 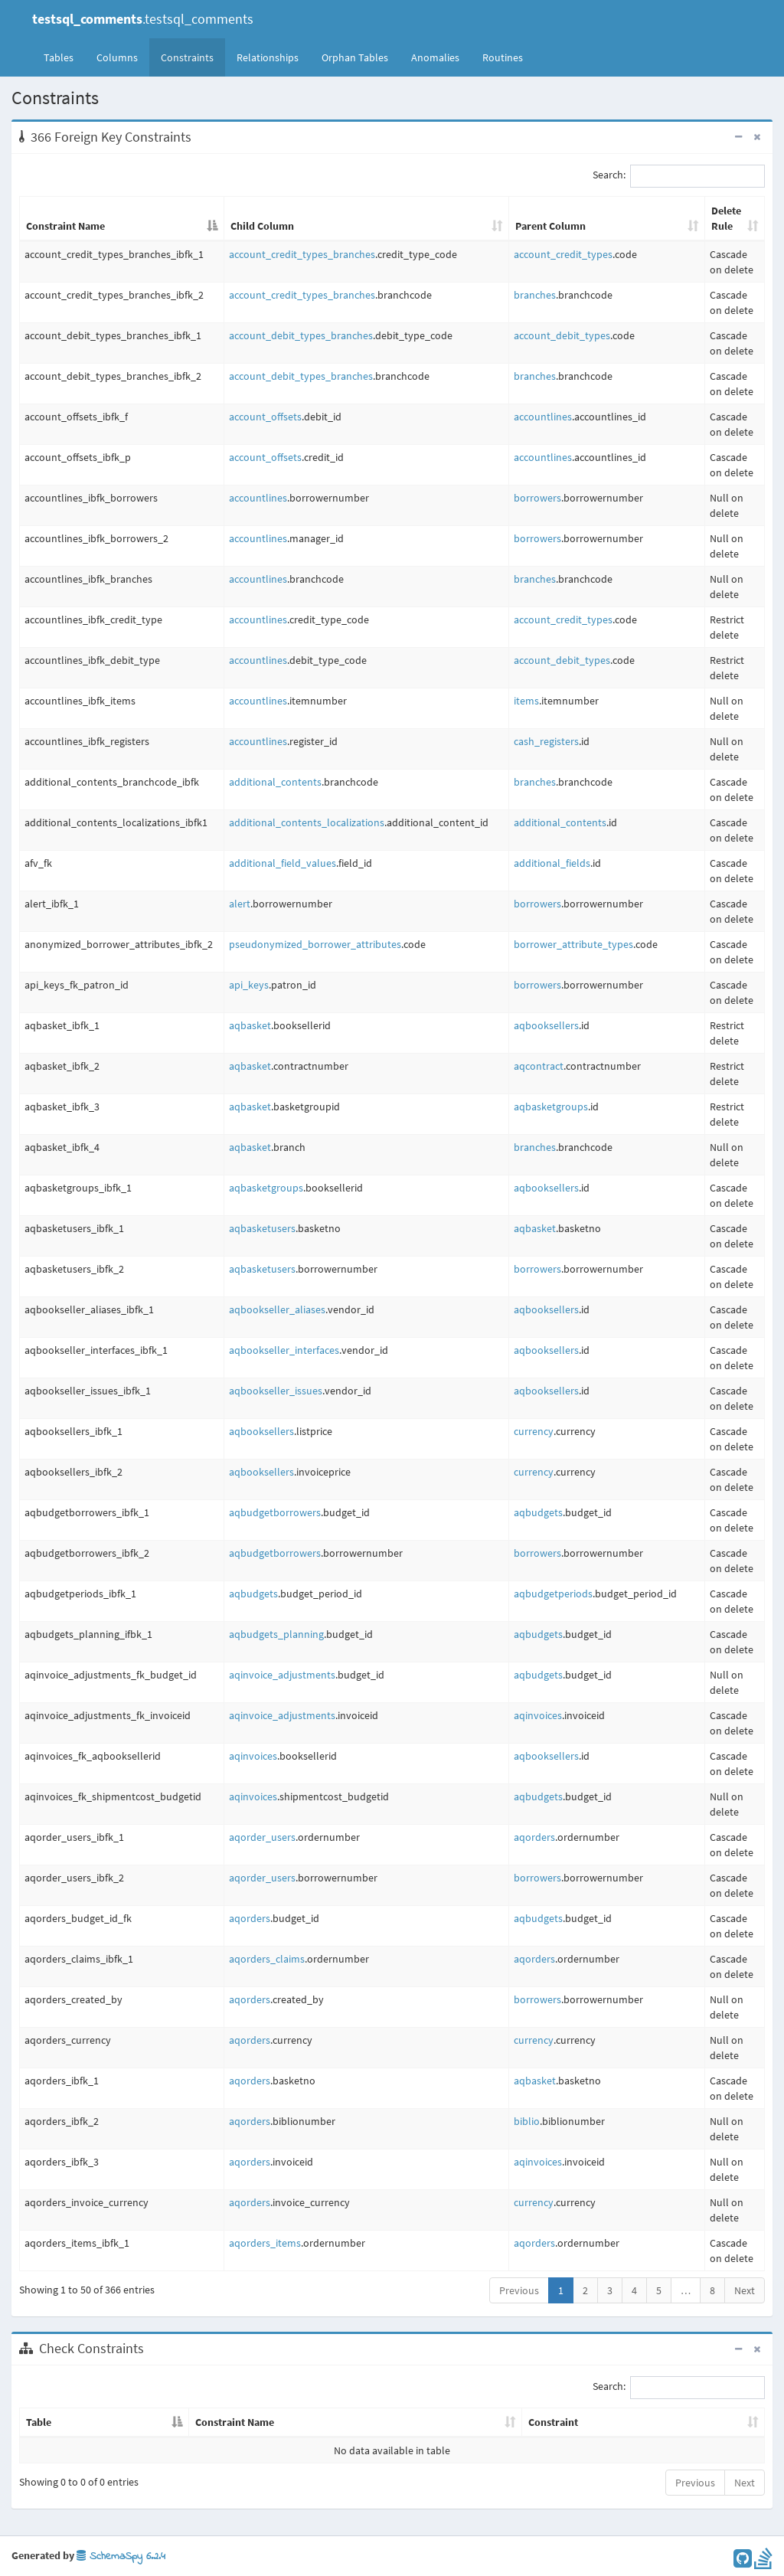 What do you see at coordinates (573, 944) in the screenshot?
I see `borrower_attribute_types` at bounding box center [573, 944].